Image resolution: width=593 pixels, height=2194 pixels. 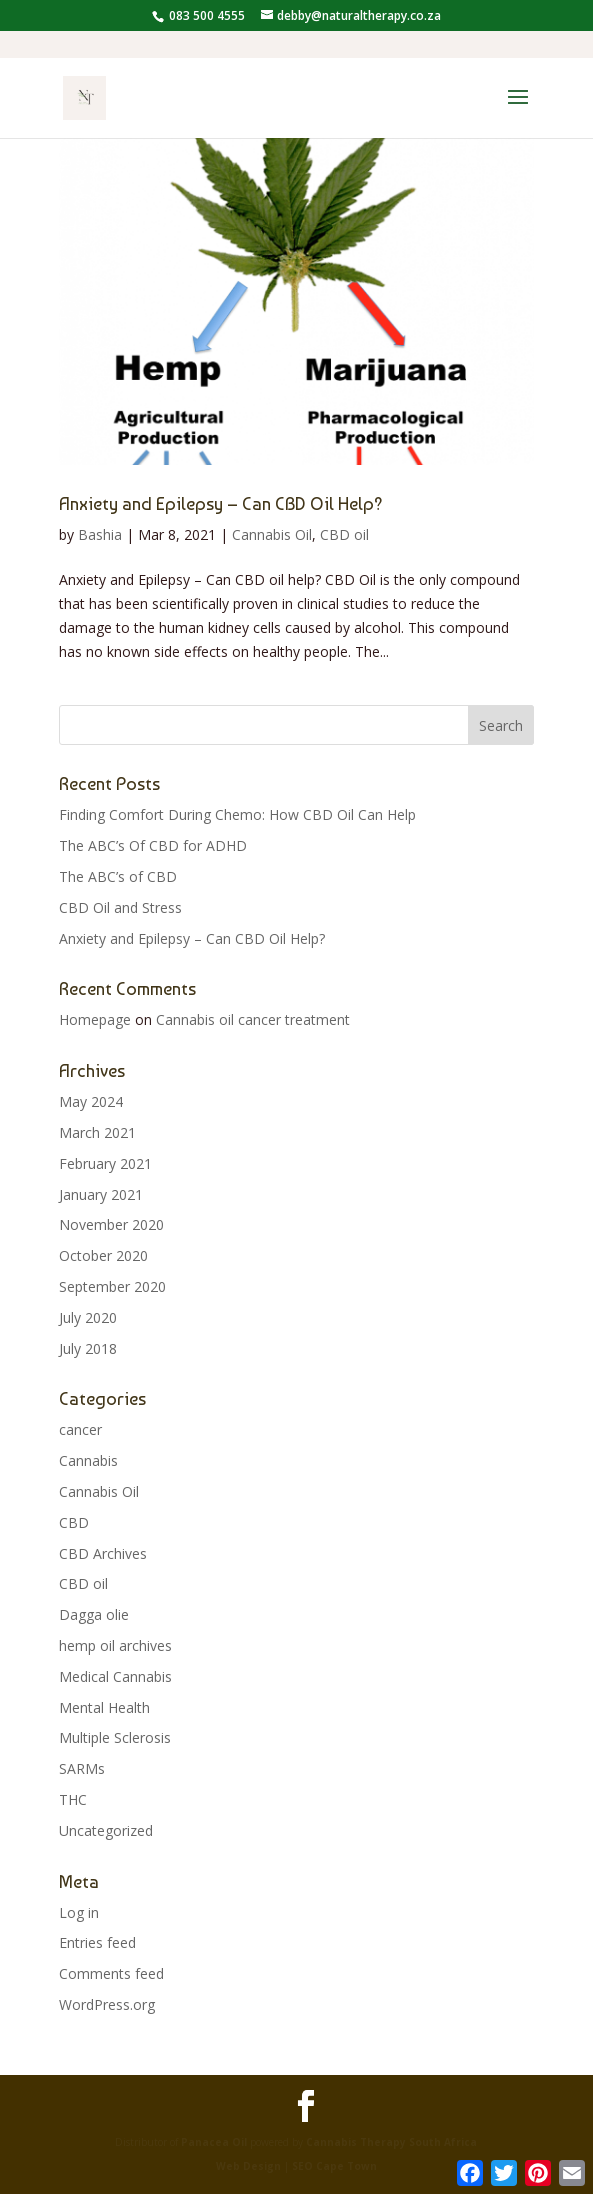 What do you see at coordinates (88, 1348) in the screenshot?
I see `July 2018` at bounding box center [88, 1348].